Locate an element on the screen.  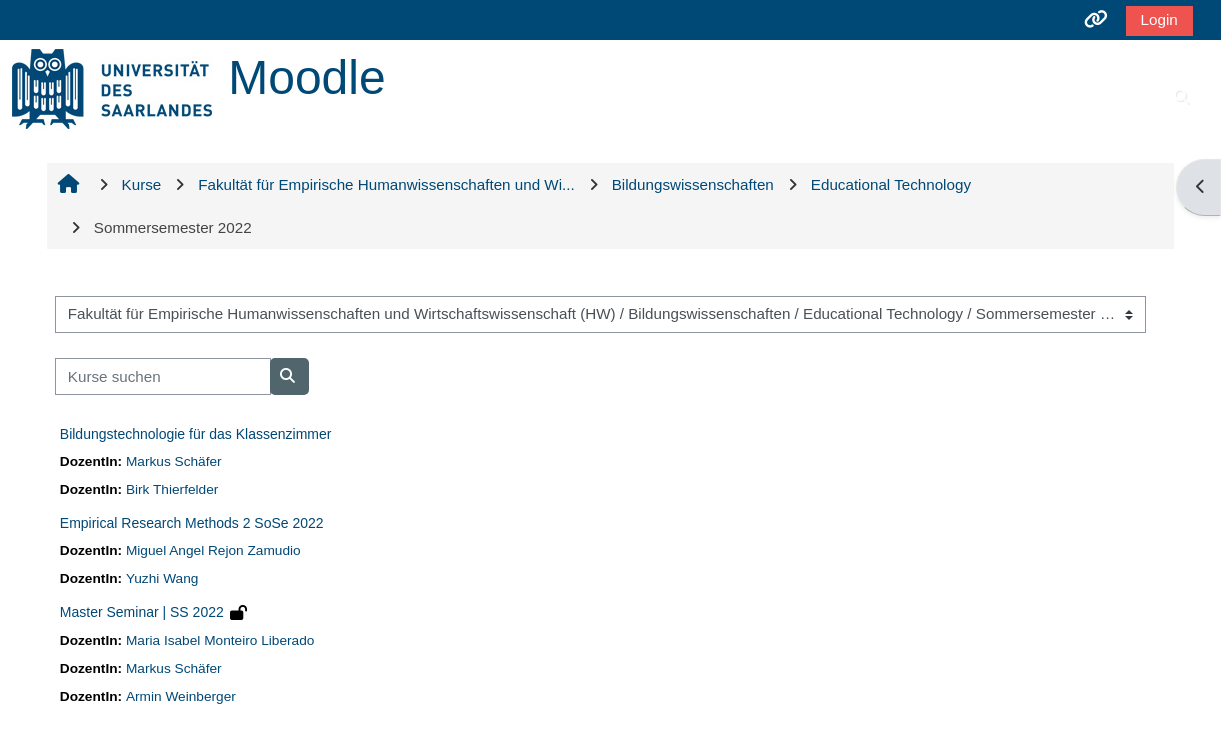
Yuzhi Wang is located at coordinates (162, 578).